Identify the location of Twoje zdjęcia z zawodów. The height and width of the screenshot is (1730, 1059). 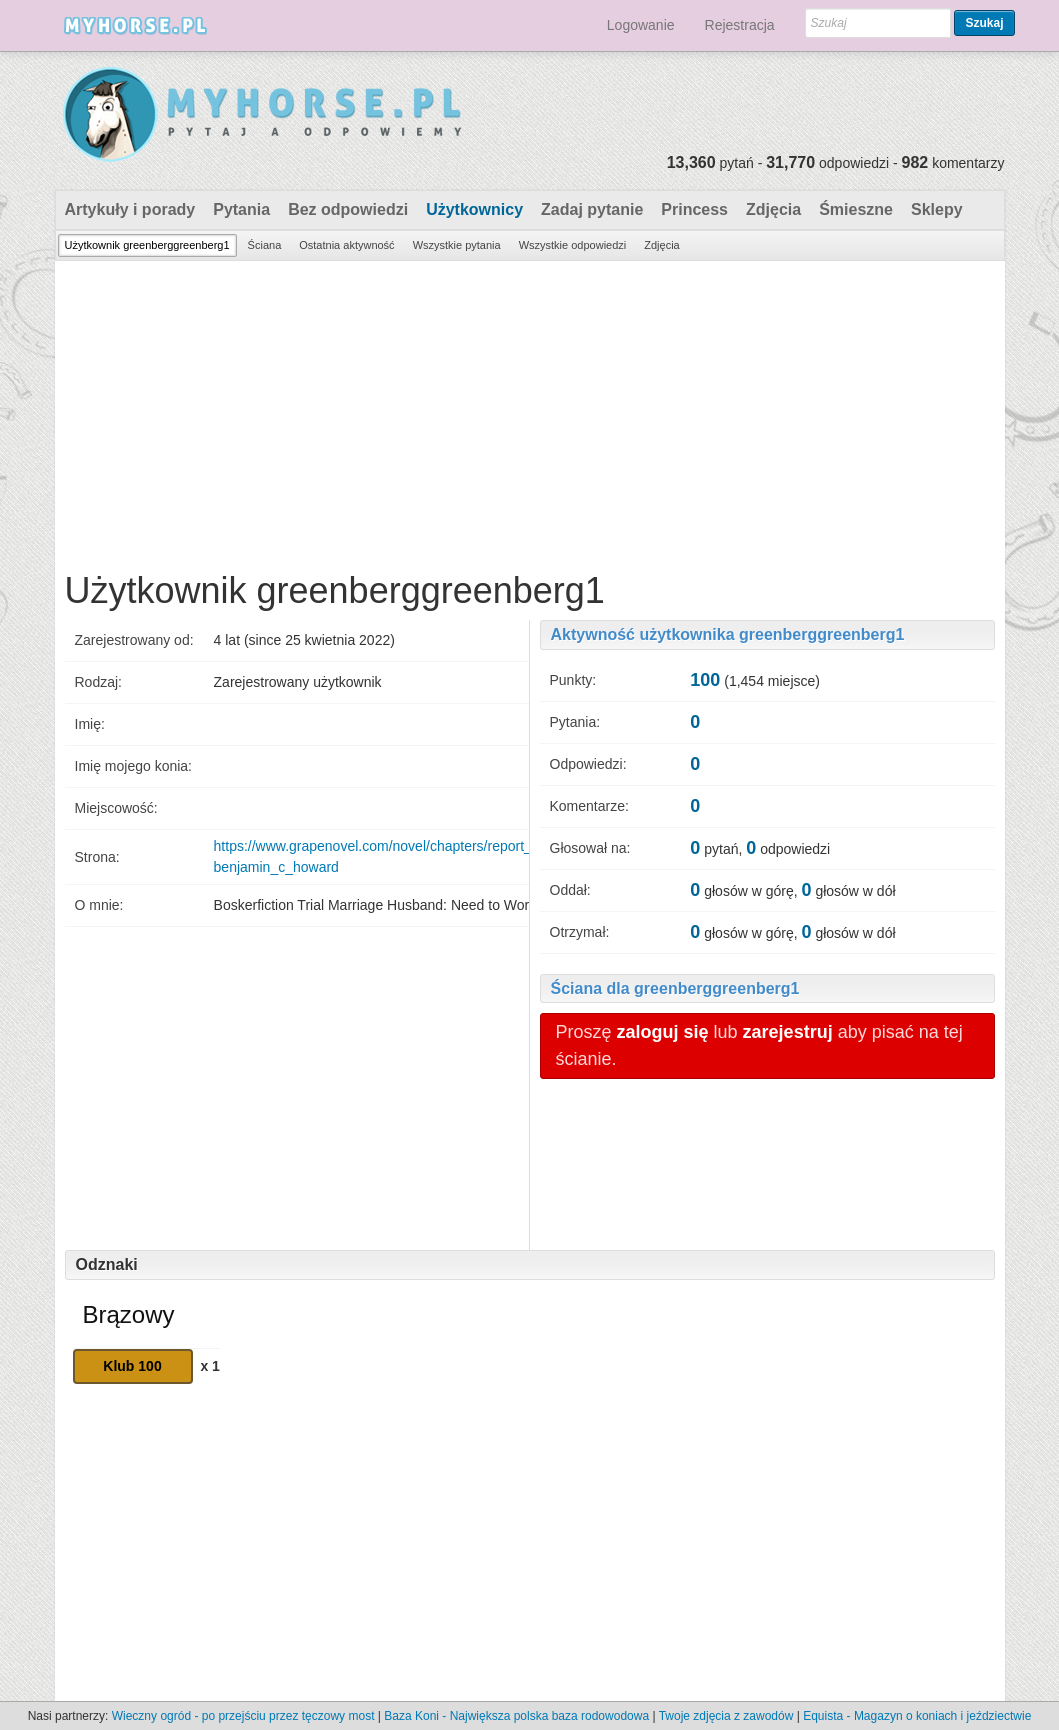
(726, 1716).